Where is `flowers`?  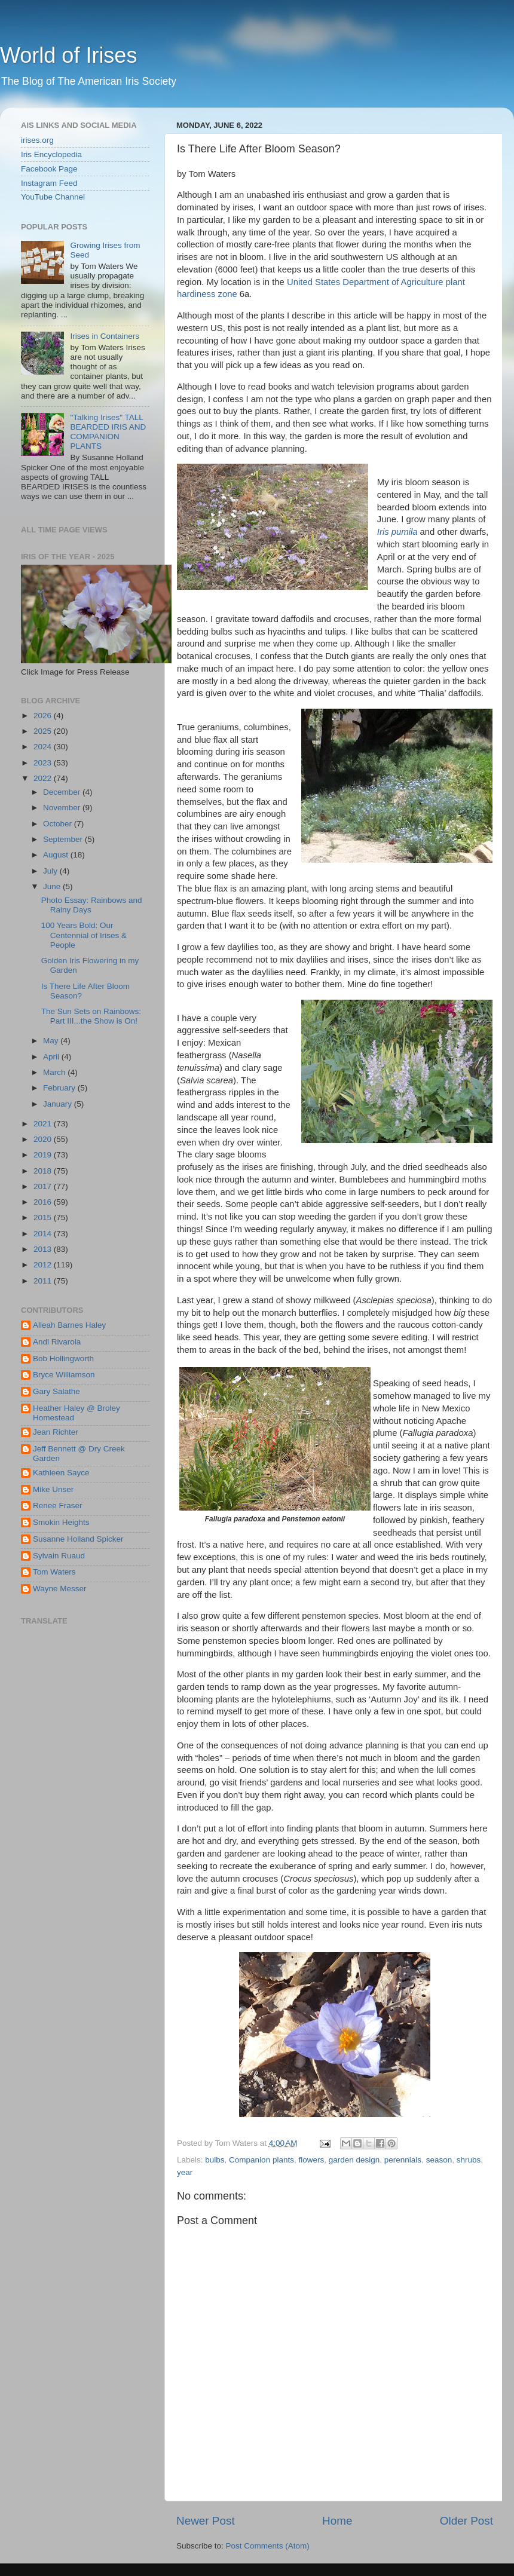
flowers is located at coordinates (311, 2159).